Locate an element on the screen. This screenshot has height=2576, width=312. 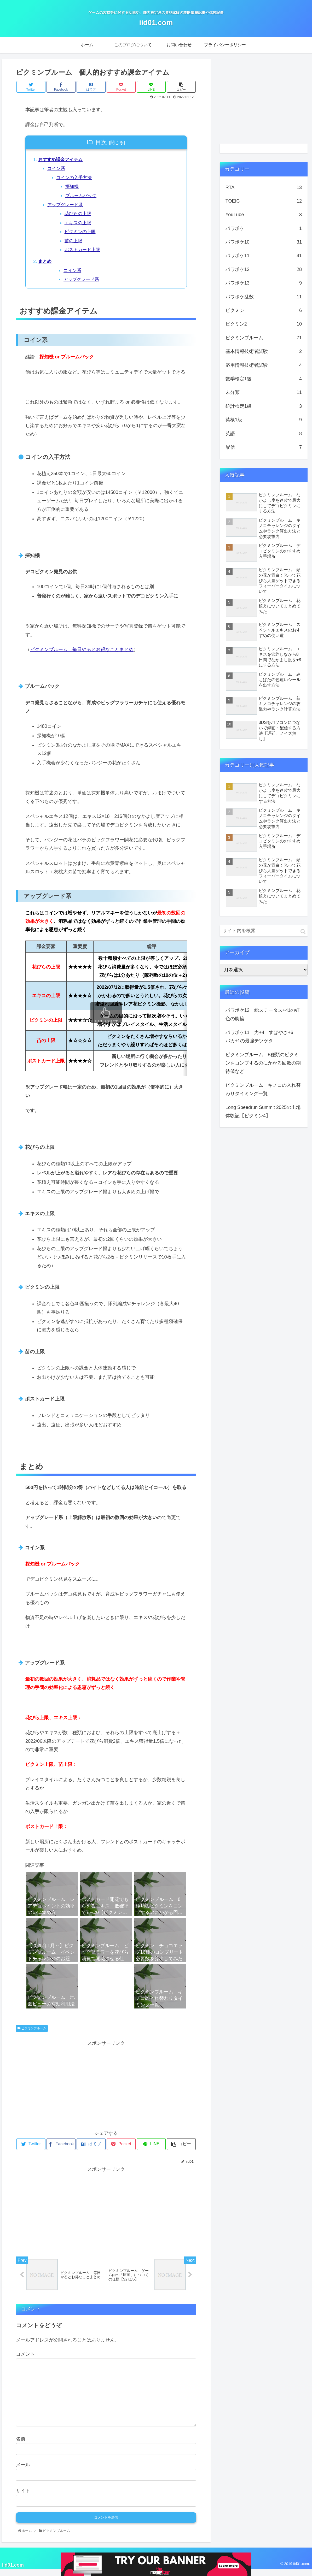
ピクミンブルーム 8種類のピクミンをコンプするのにかかる回数の期待値など is located at coordinates (263, 1063).